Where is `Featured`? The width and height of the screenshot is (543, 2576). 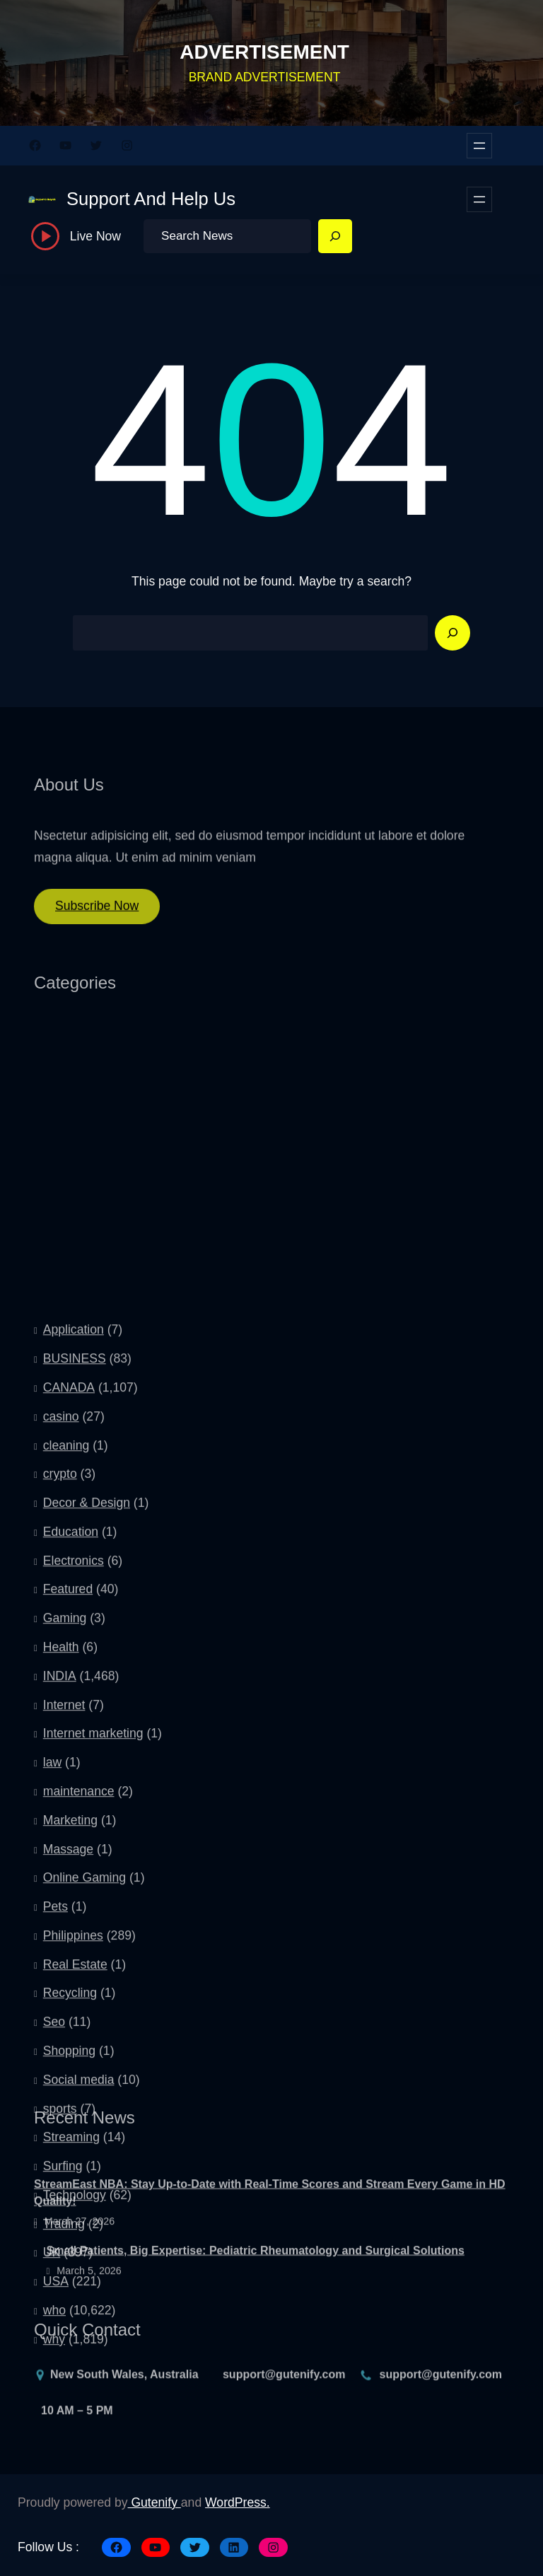 Featured is located at coordinates (68, 1930).